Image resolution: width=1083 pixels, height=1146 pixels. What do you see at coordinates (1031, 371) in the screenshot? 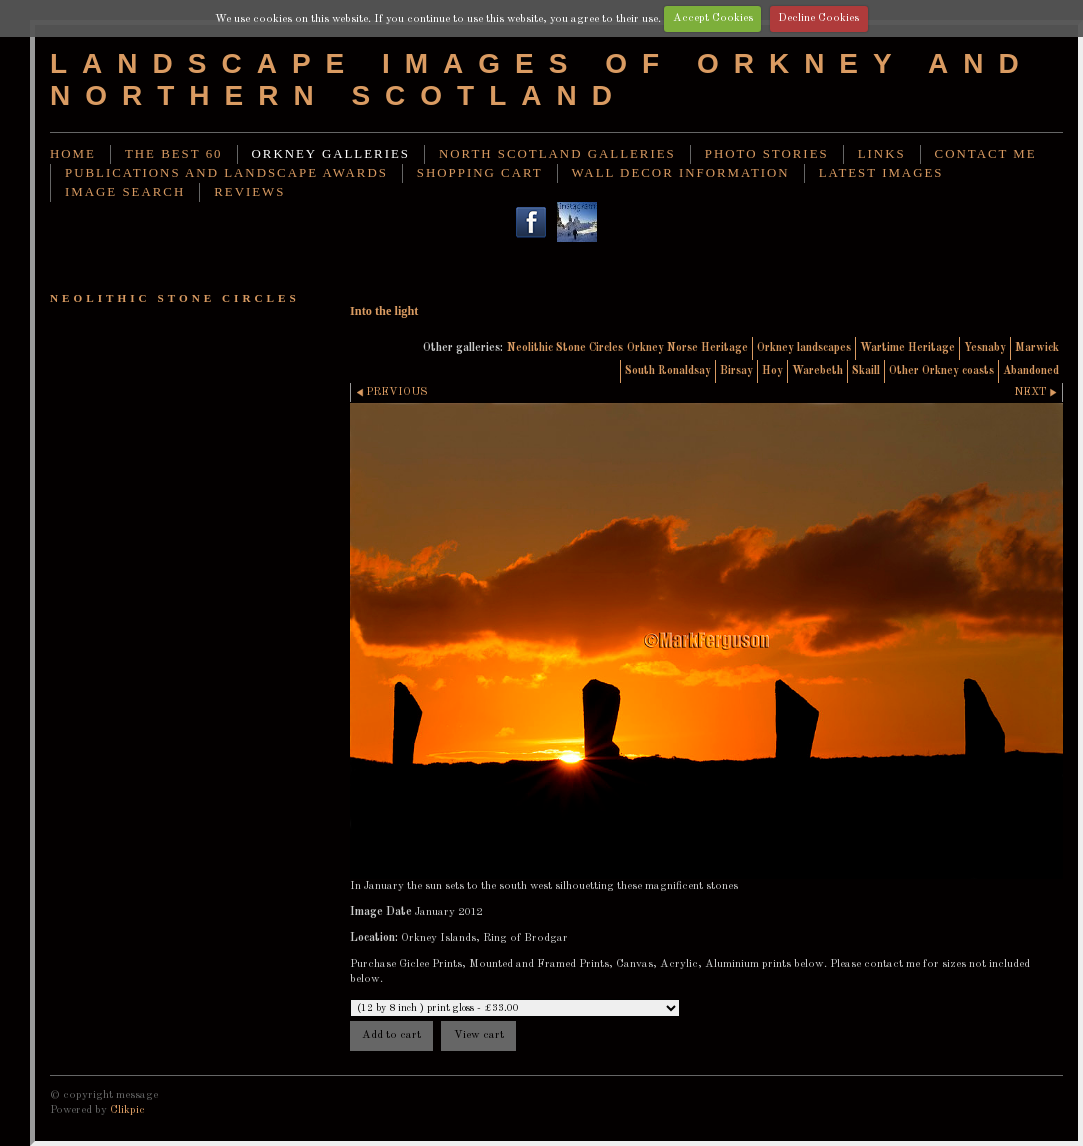
I see `Abandoned` at bounding box center [1031, 371].